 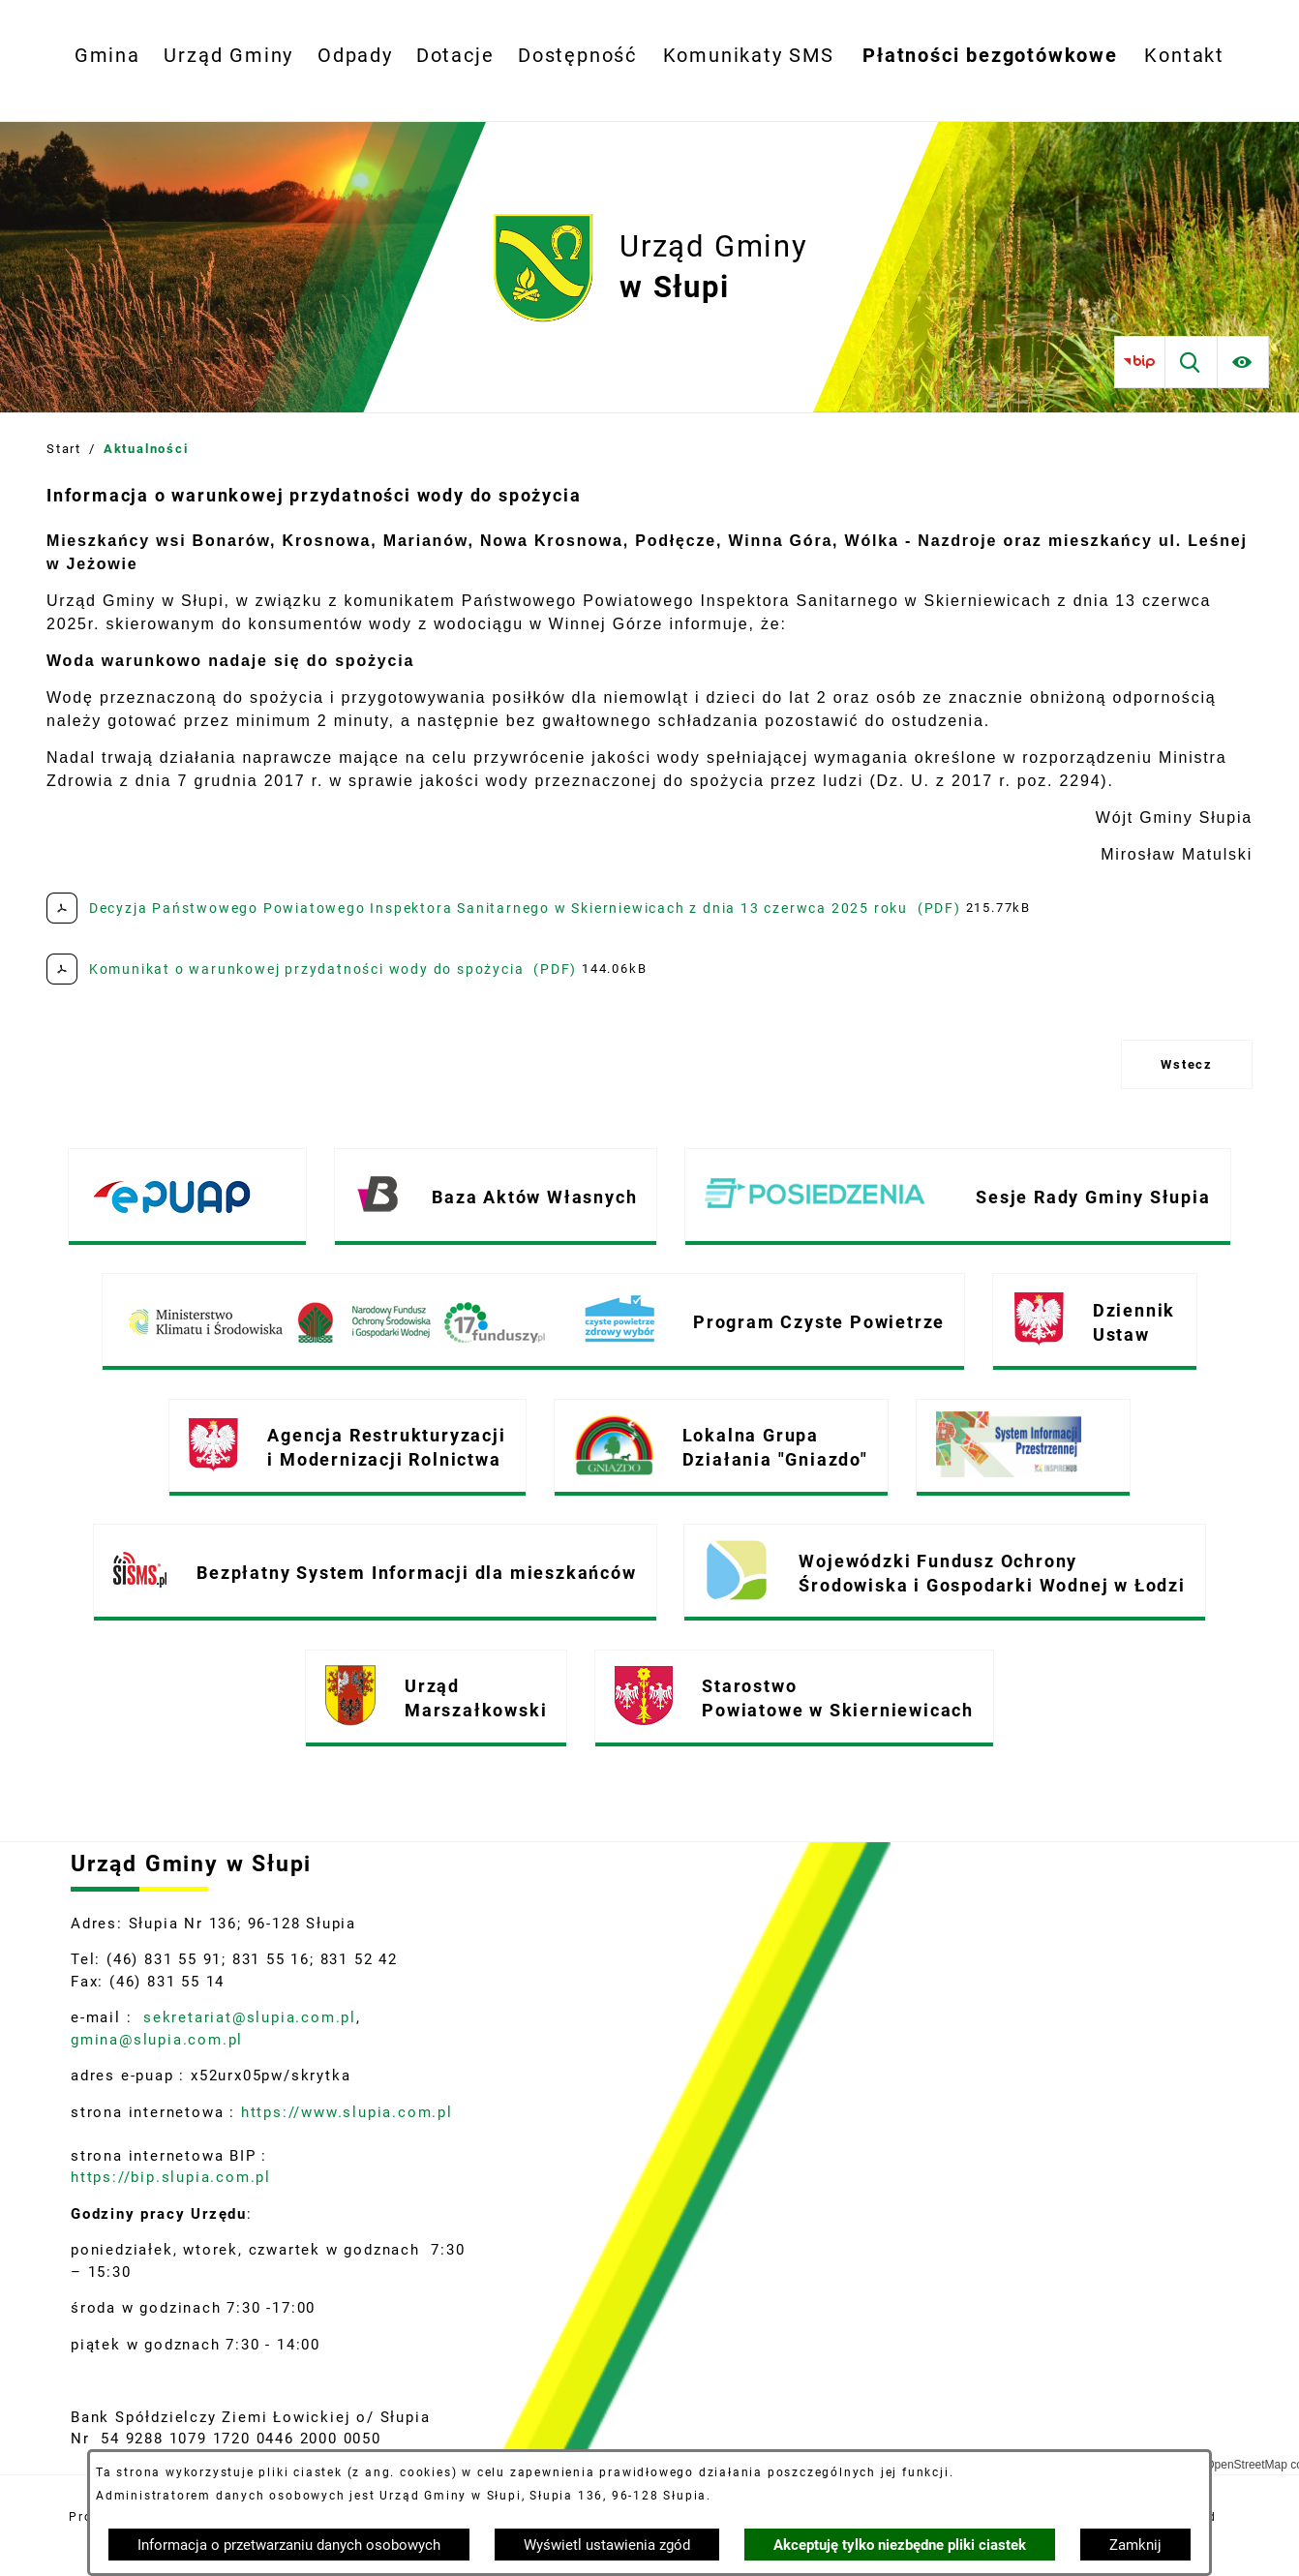 I want to click on https://bip.slupia.com.pl, so click(x=174, y=2177).